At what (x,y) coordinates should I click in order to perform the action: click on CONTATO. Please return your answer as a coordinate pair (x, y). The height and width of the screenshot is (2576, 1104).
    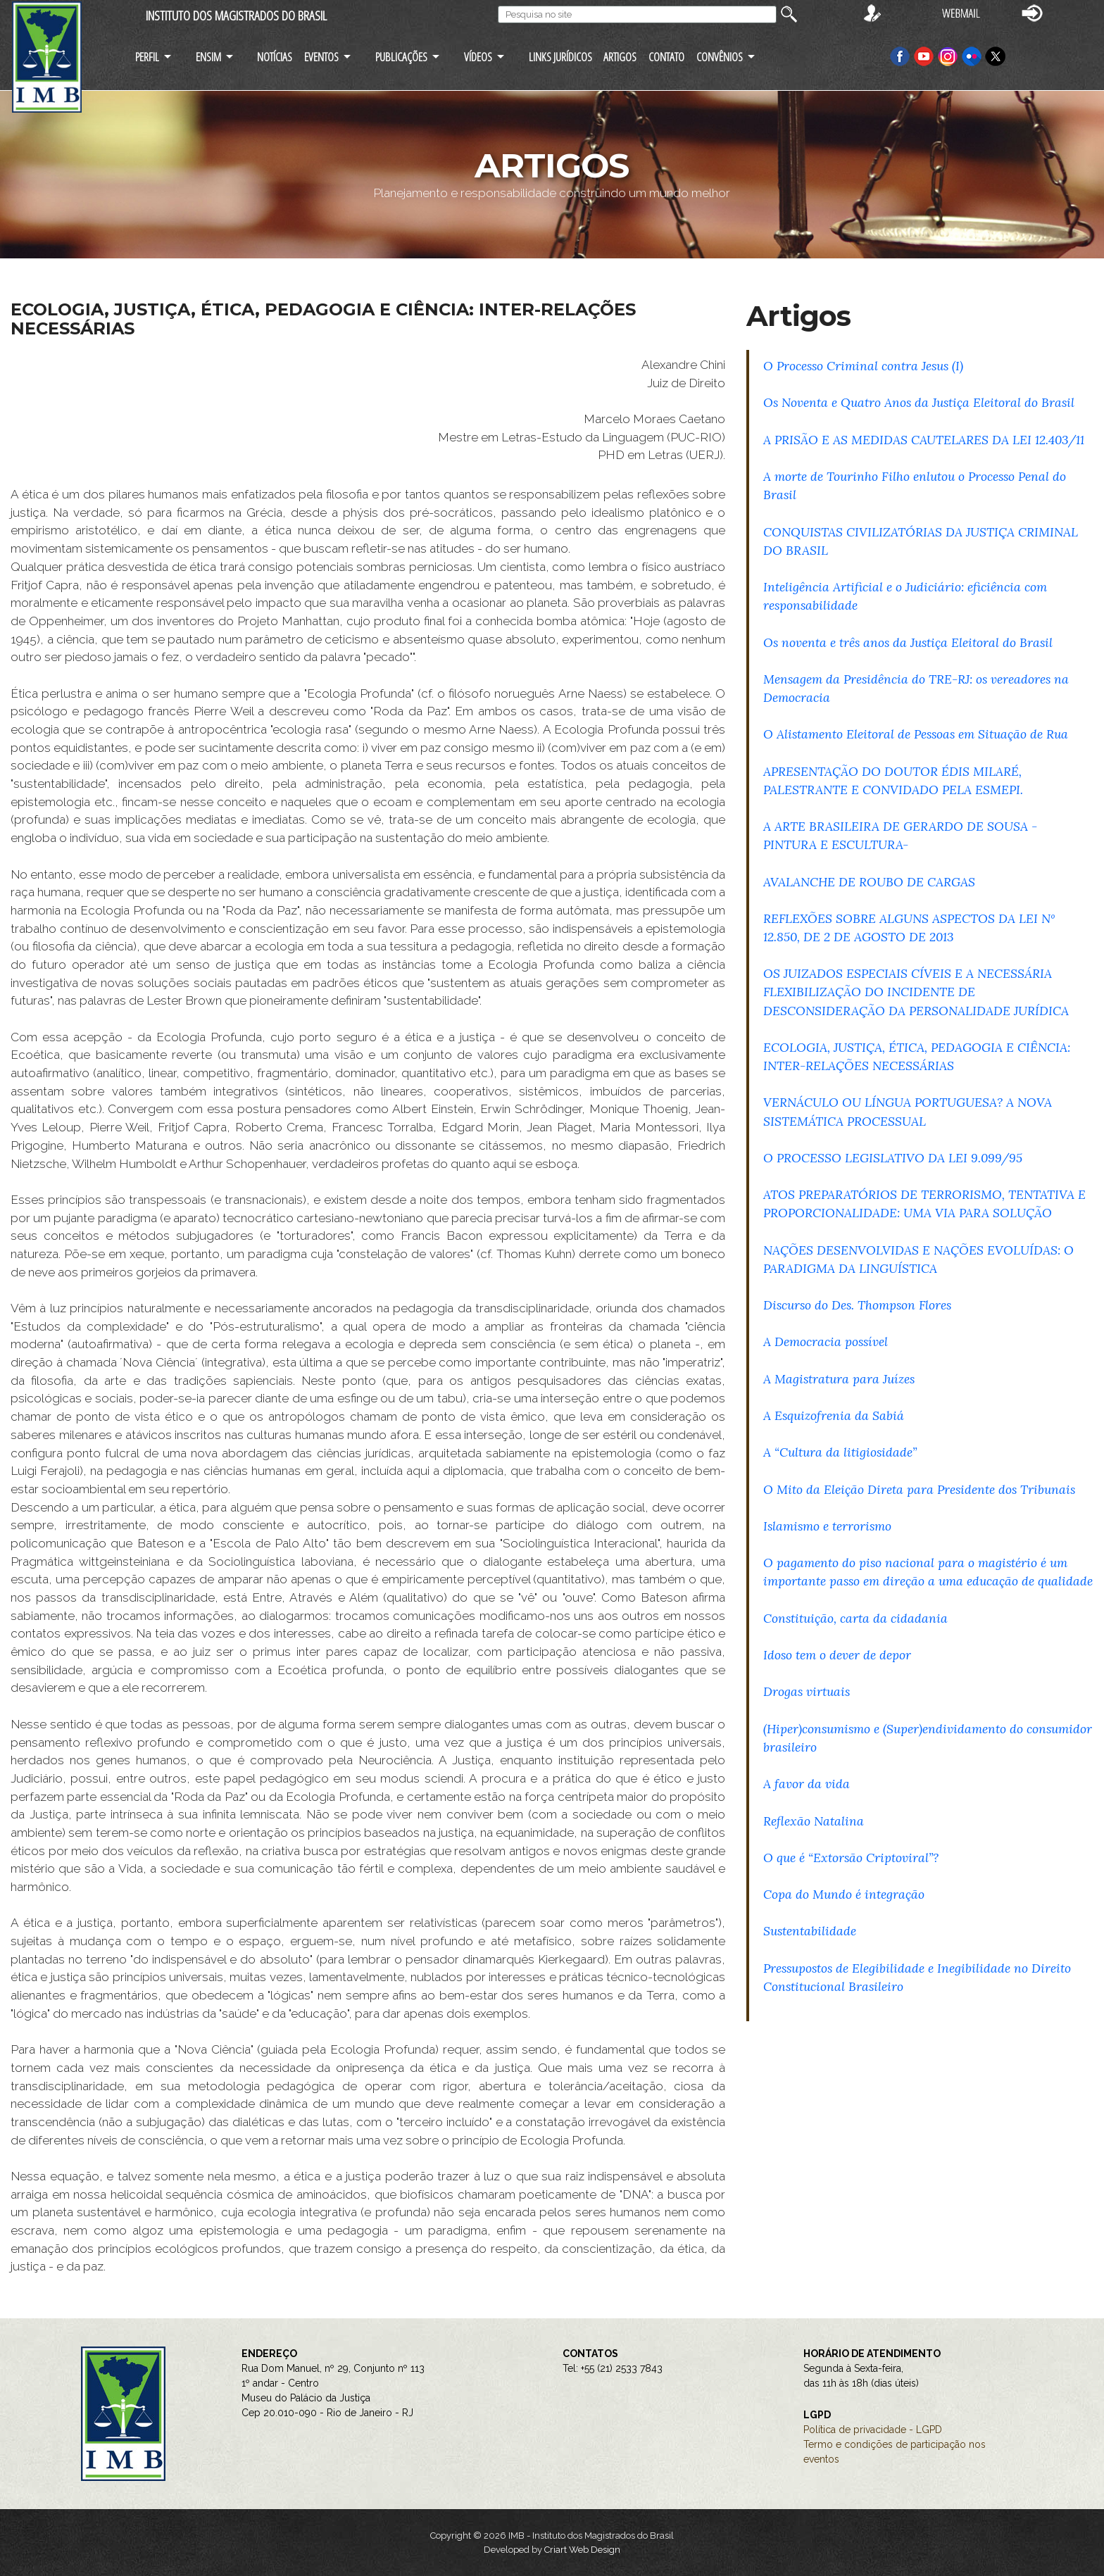
    Looking at the image, I should click on (666, 57).